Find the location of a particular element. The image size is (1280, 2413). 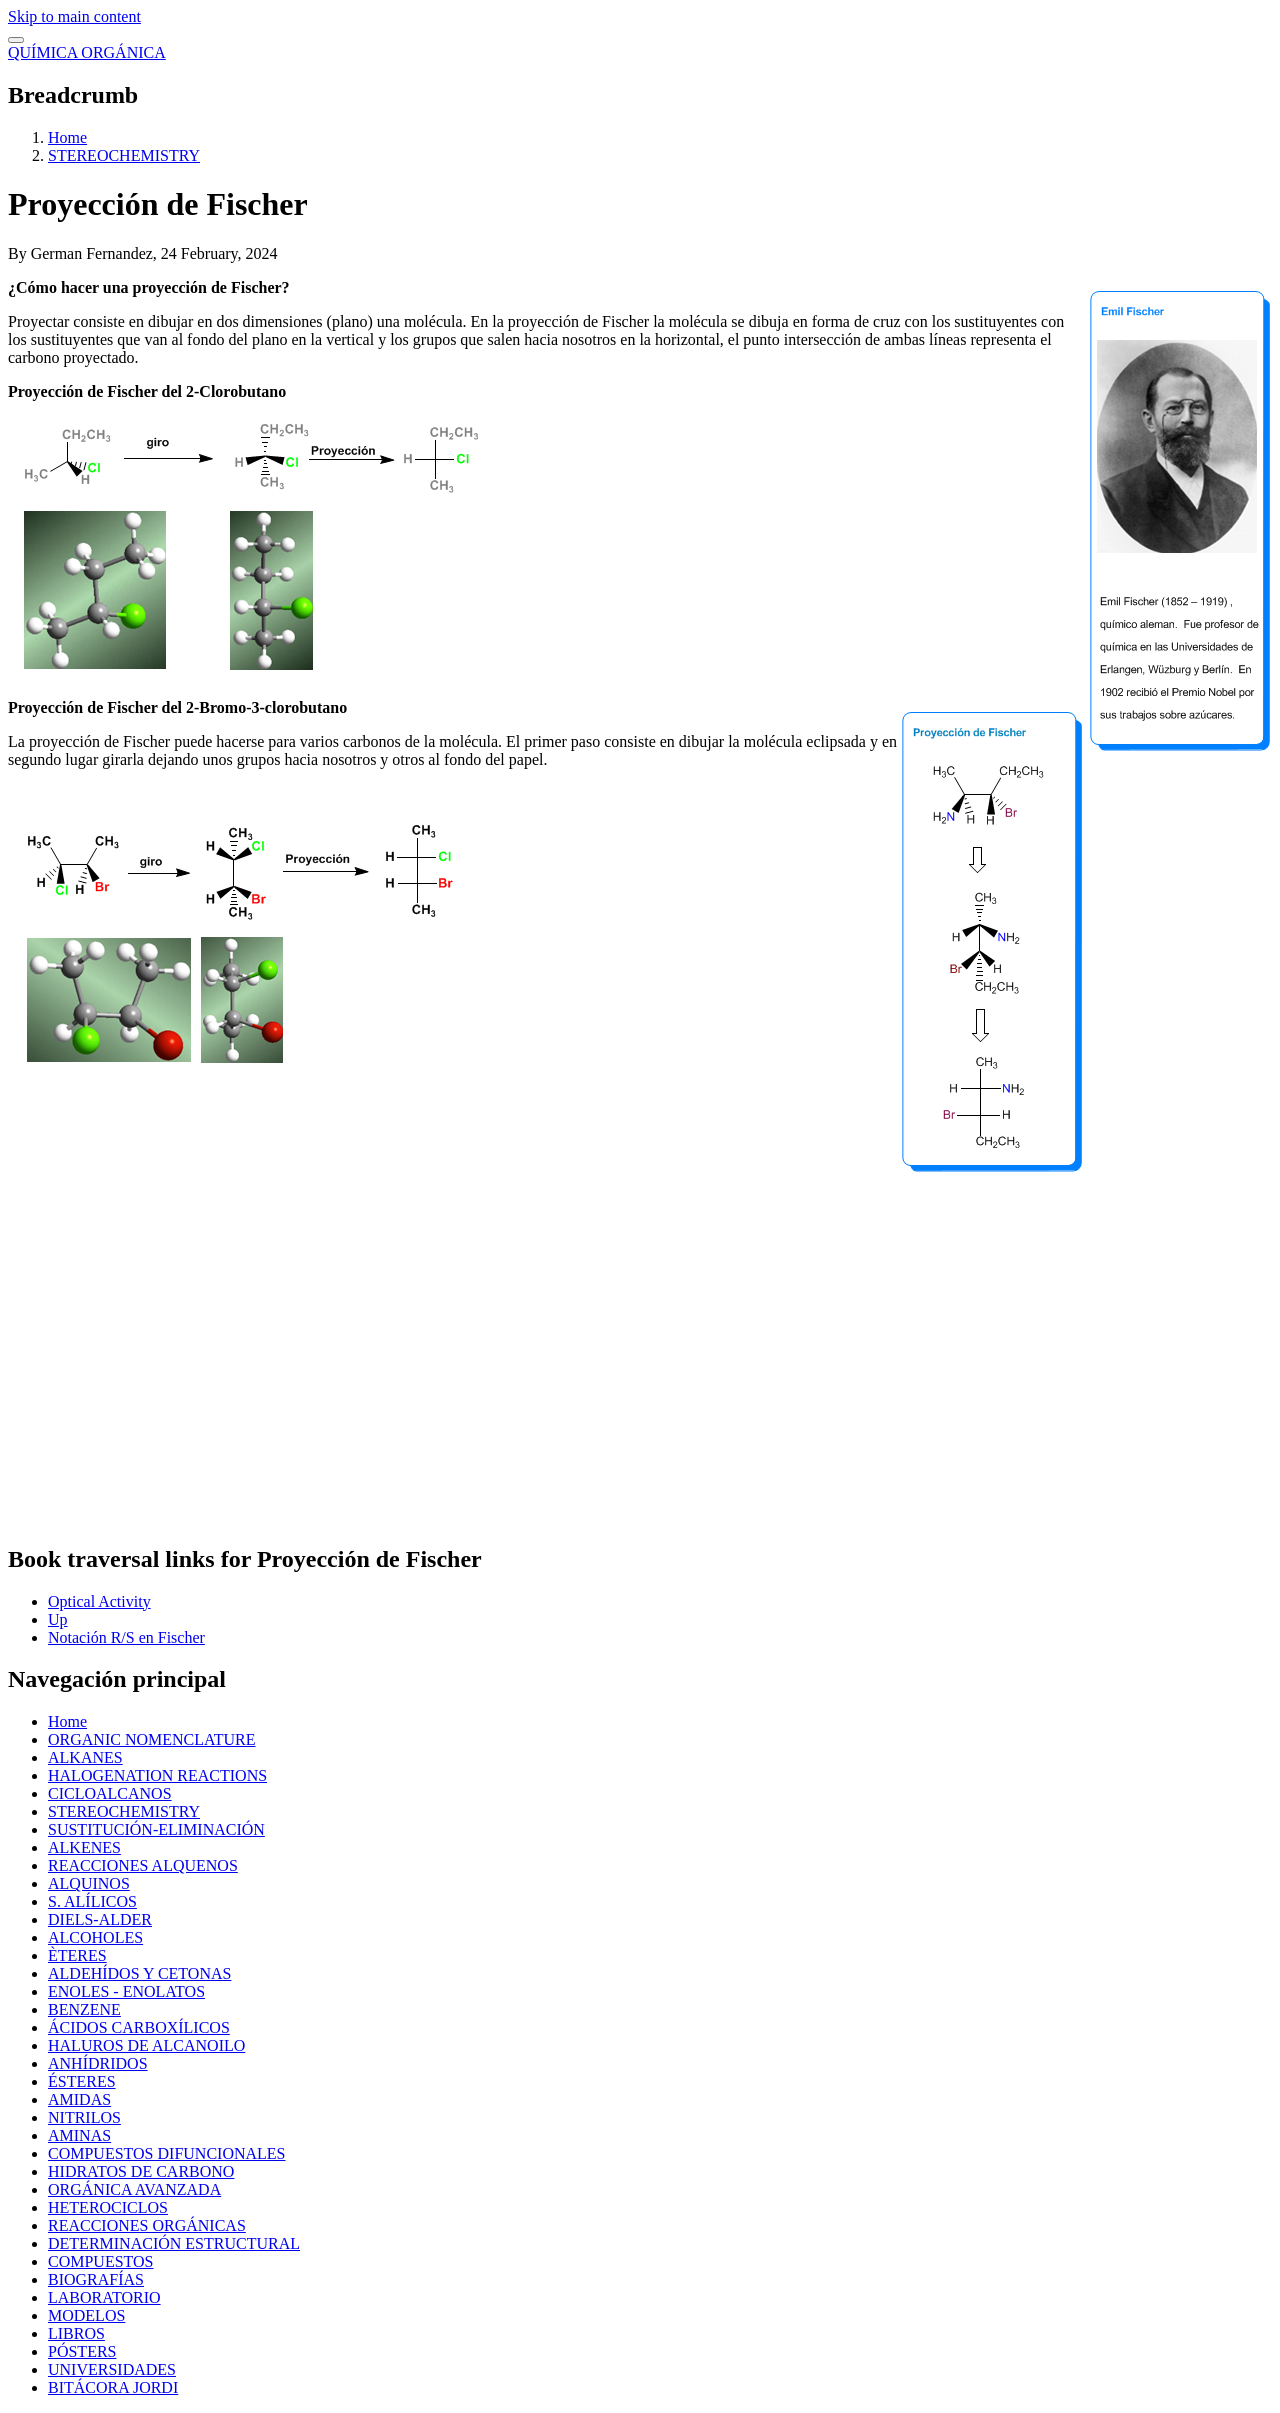

ENOLES - ENOLATOS is located at coordinates (126, 1991).